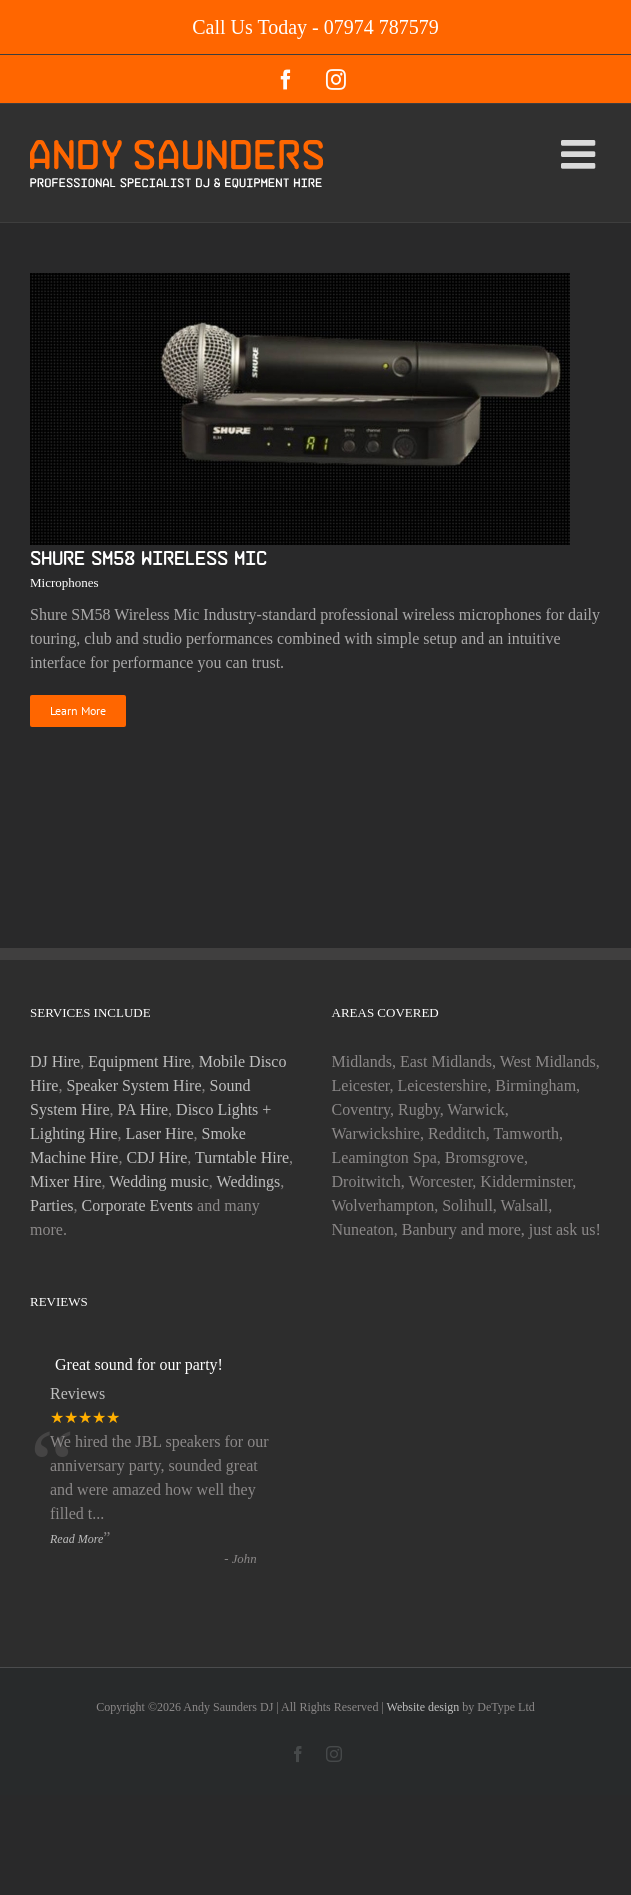 The height and width of the screenshot is (1895, 631). I want to click on [Toggle mobile menu], so click(581, 154).